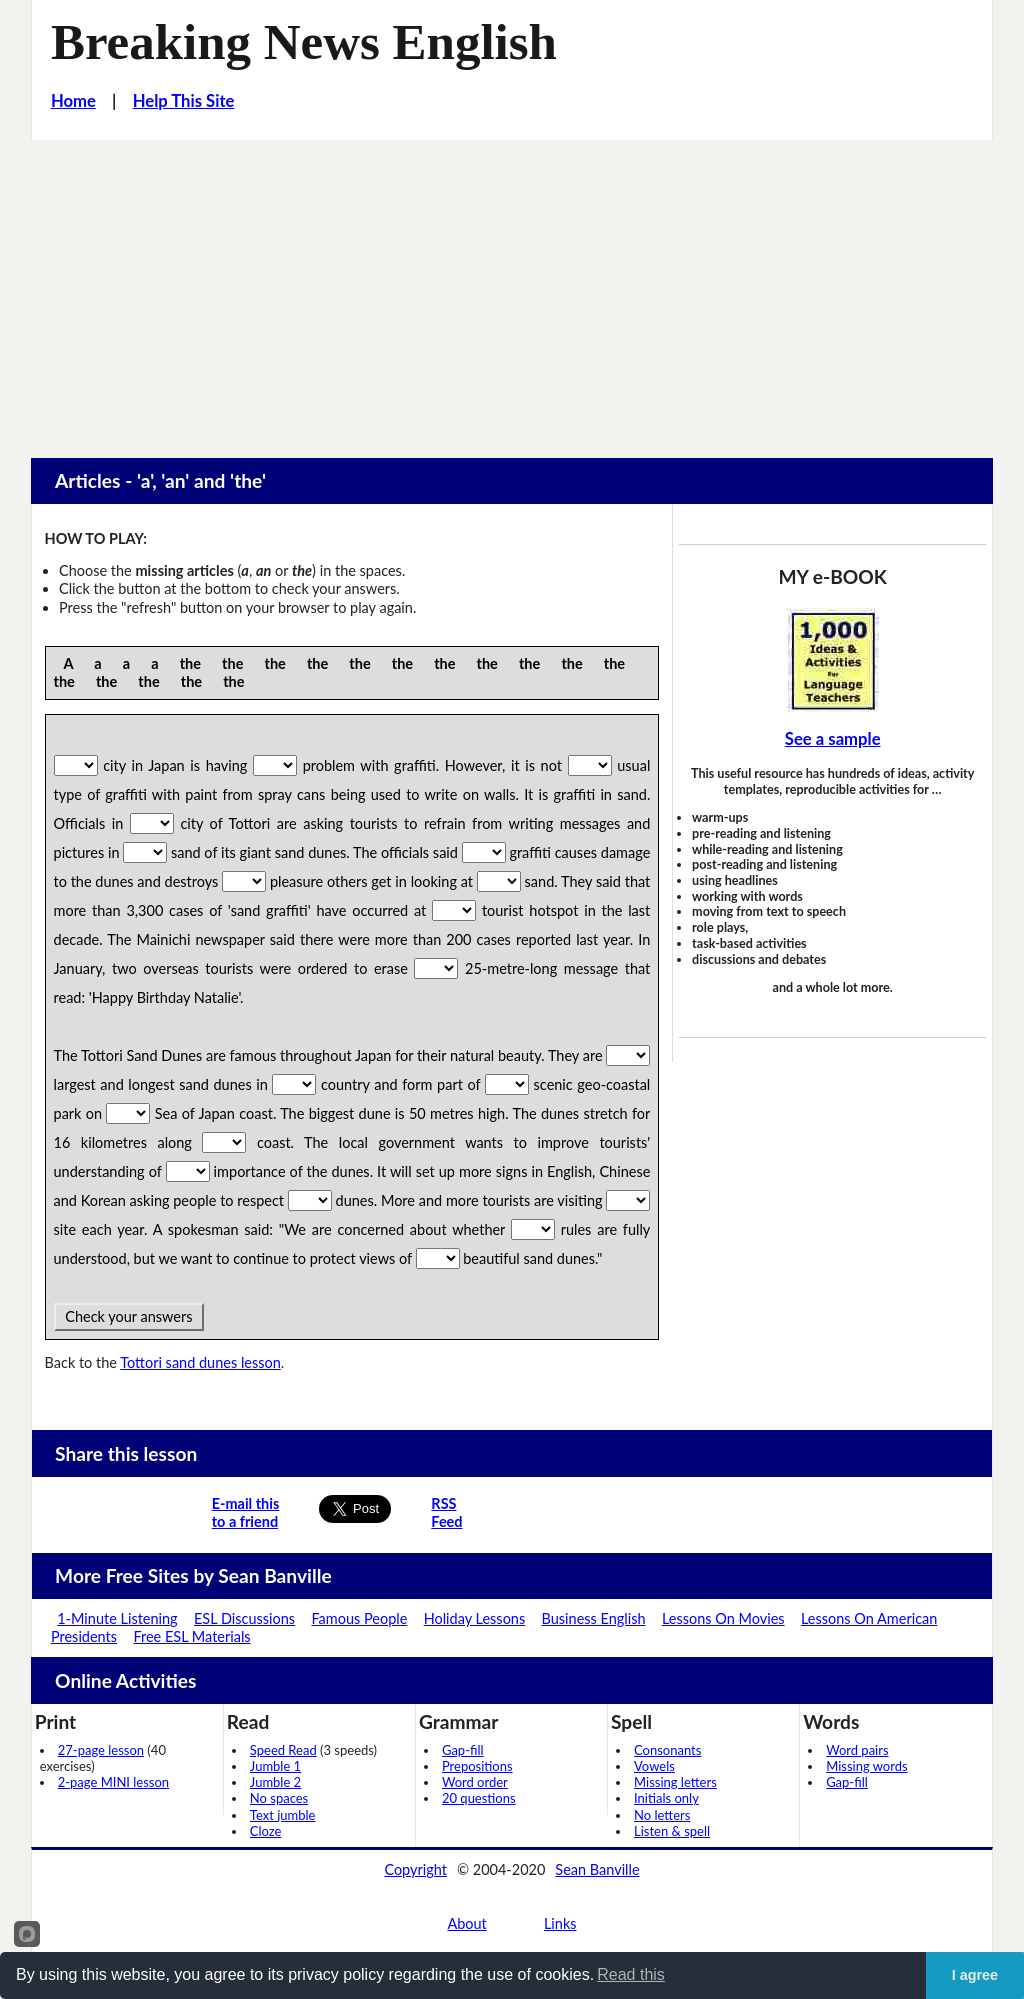 Image resolution: width=1024 pixels, height=1999 pixels. What do you see at coordinates (279, 1798) in the screenshot?
I see `No spaces` at bounding box center [279, 1798].